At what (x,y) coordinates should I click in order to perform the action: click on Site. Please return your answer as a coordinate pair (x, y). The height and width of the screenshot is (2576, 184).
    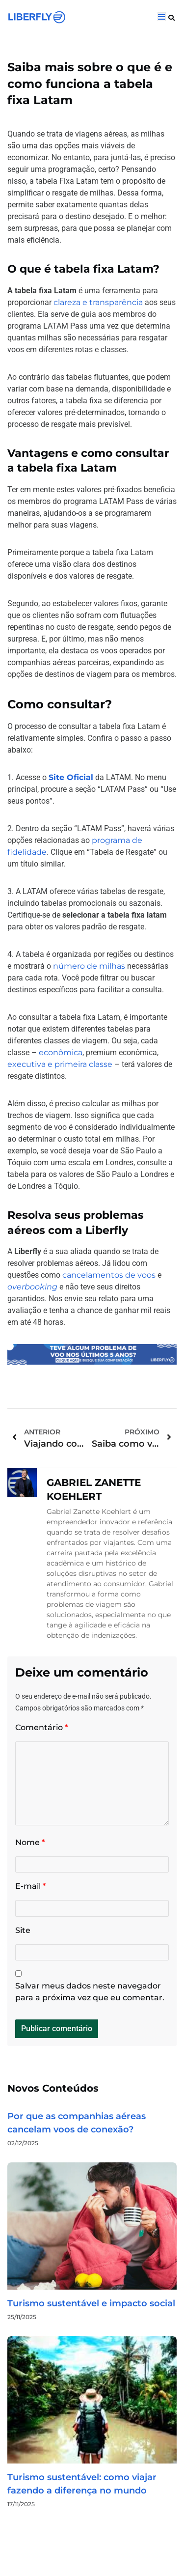
    Looking at the image, I should click on (22, 1930).